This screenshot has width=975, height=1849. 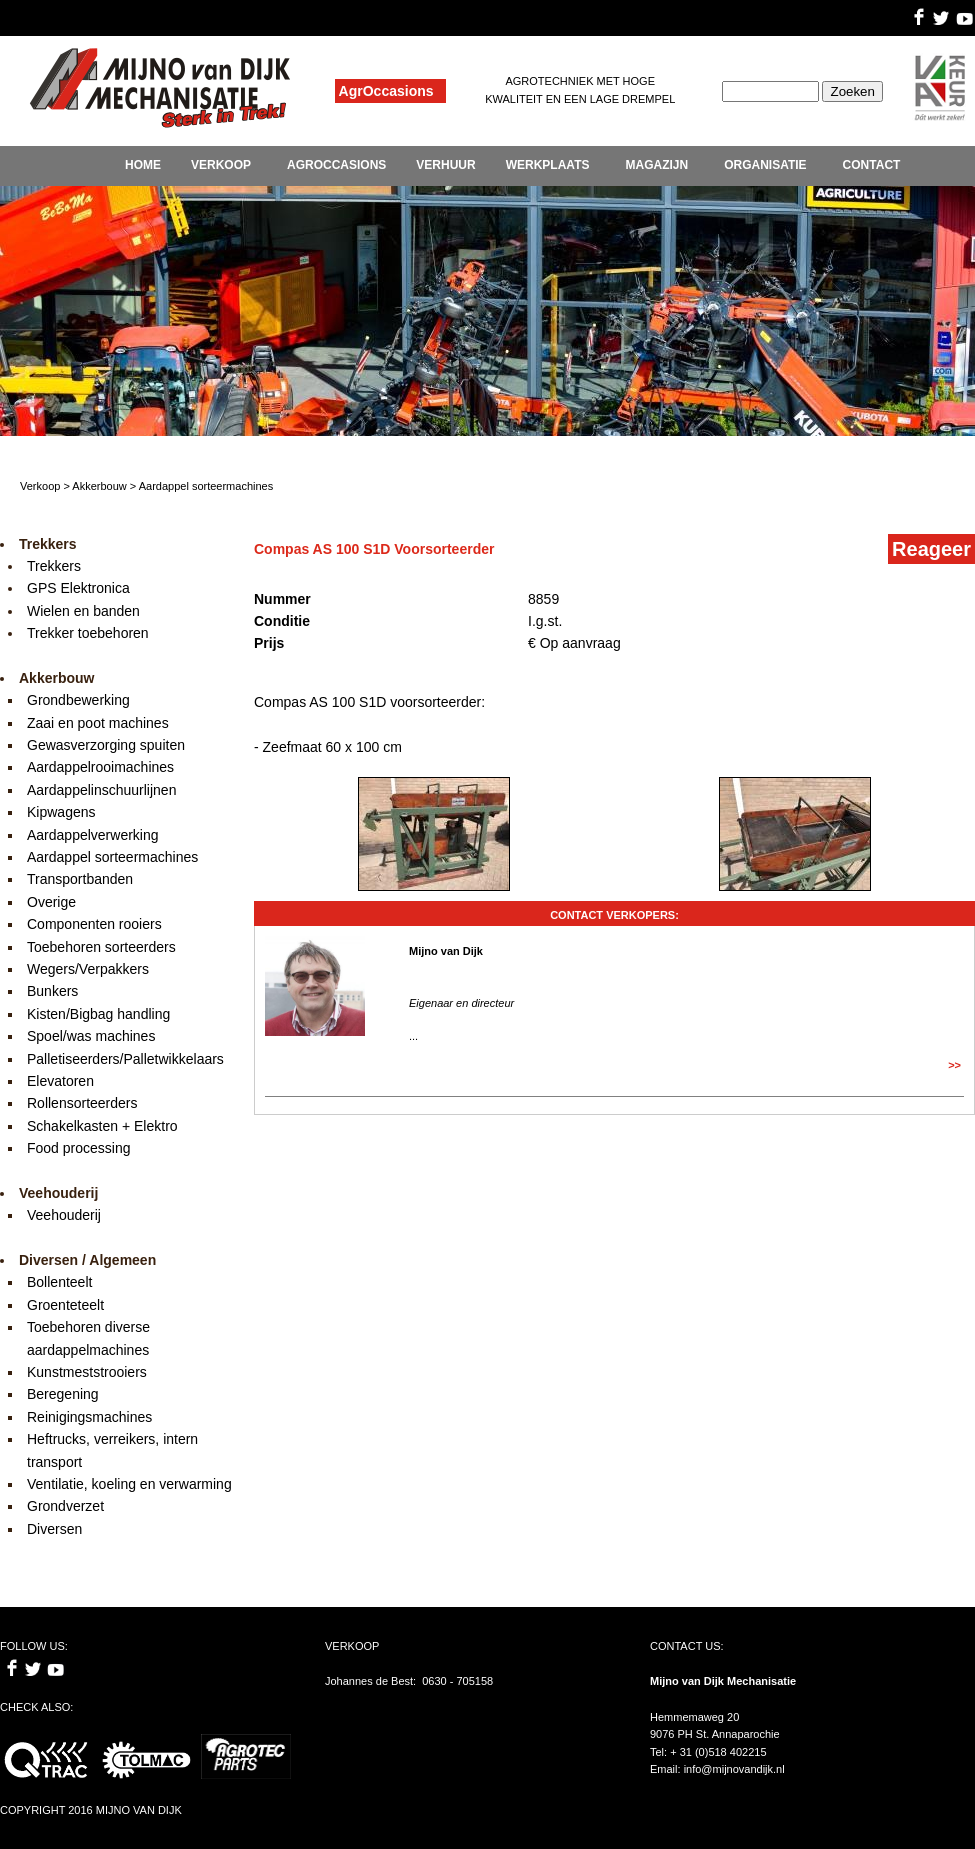 What do you see at coordinates (765, 165) in the screenshot?
I see `ORGANISATIE` at bounding box center [765, 165].